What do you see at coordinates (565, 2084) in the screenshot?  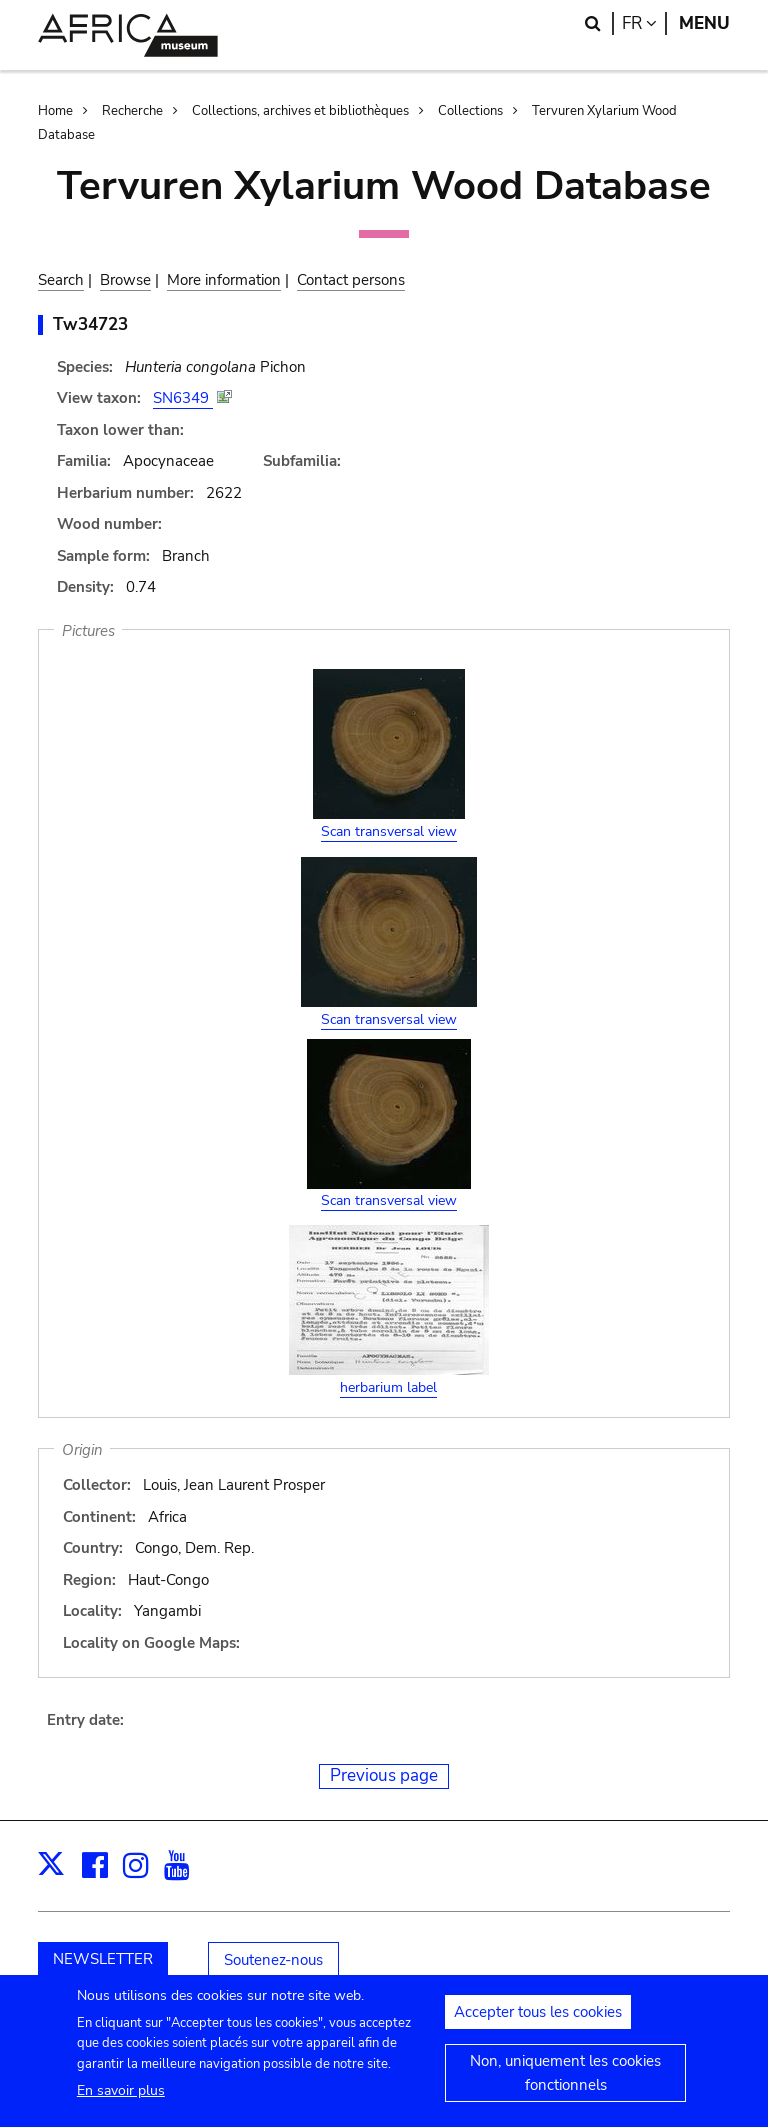 I see `Non, uniquement les cookies fonctionnels` at bounding box center [565, 2084].